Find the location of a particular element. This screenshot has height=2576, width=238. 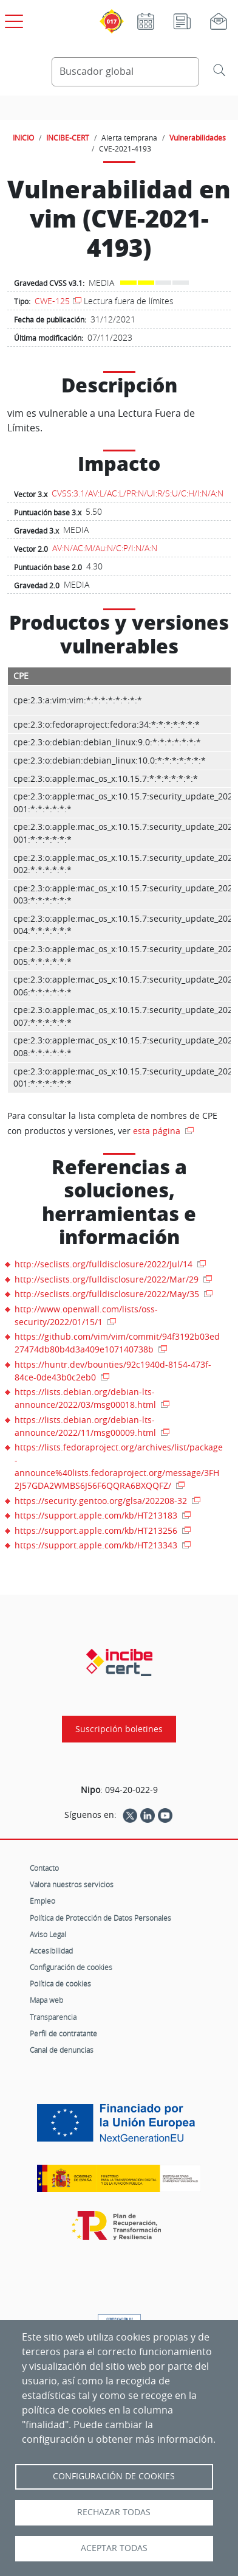

Configuración de Cookies is located at coordinates (114, 2476).